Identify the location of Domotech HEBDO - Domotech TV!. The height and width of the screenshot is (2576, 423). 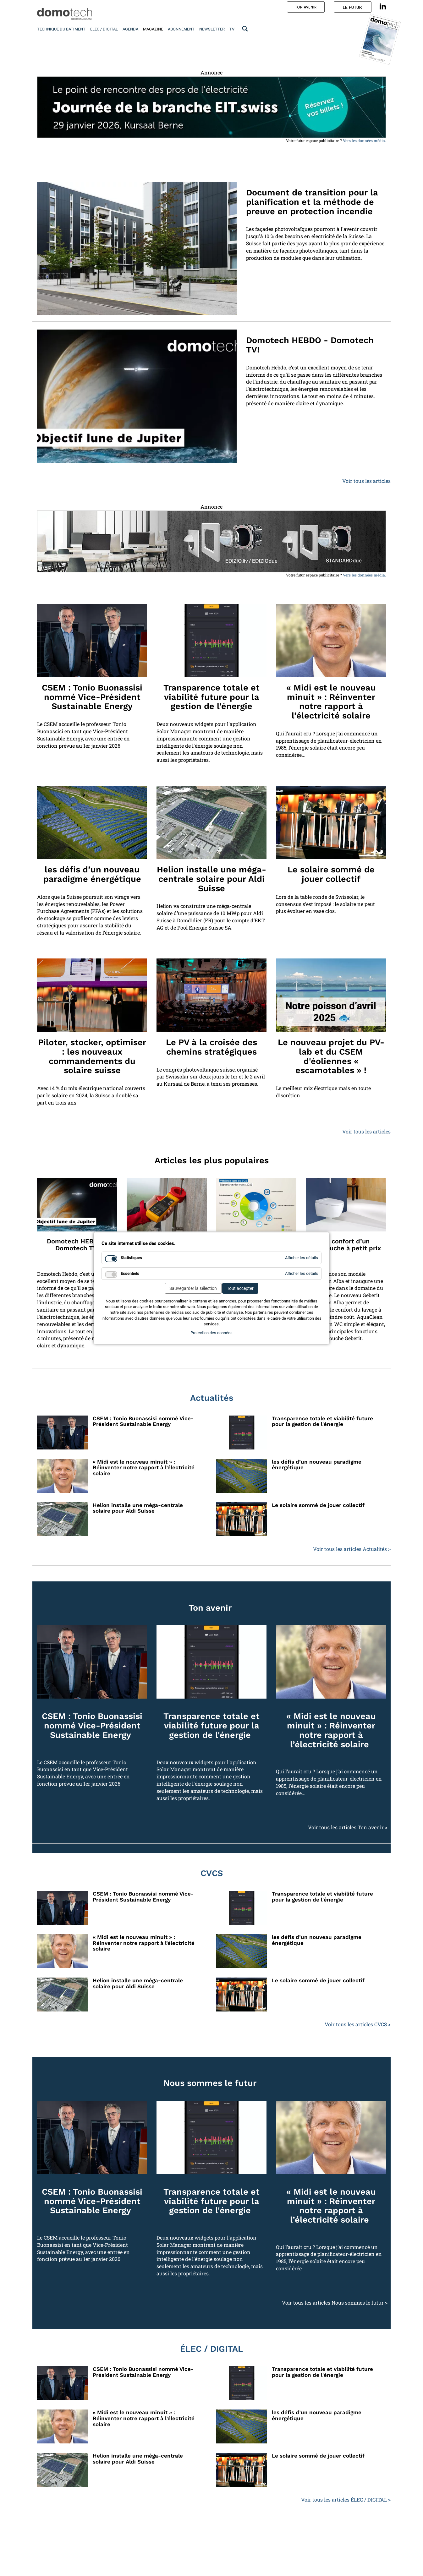
(310, 345).